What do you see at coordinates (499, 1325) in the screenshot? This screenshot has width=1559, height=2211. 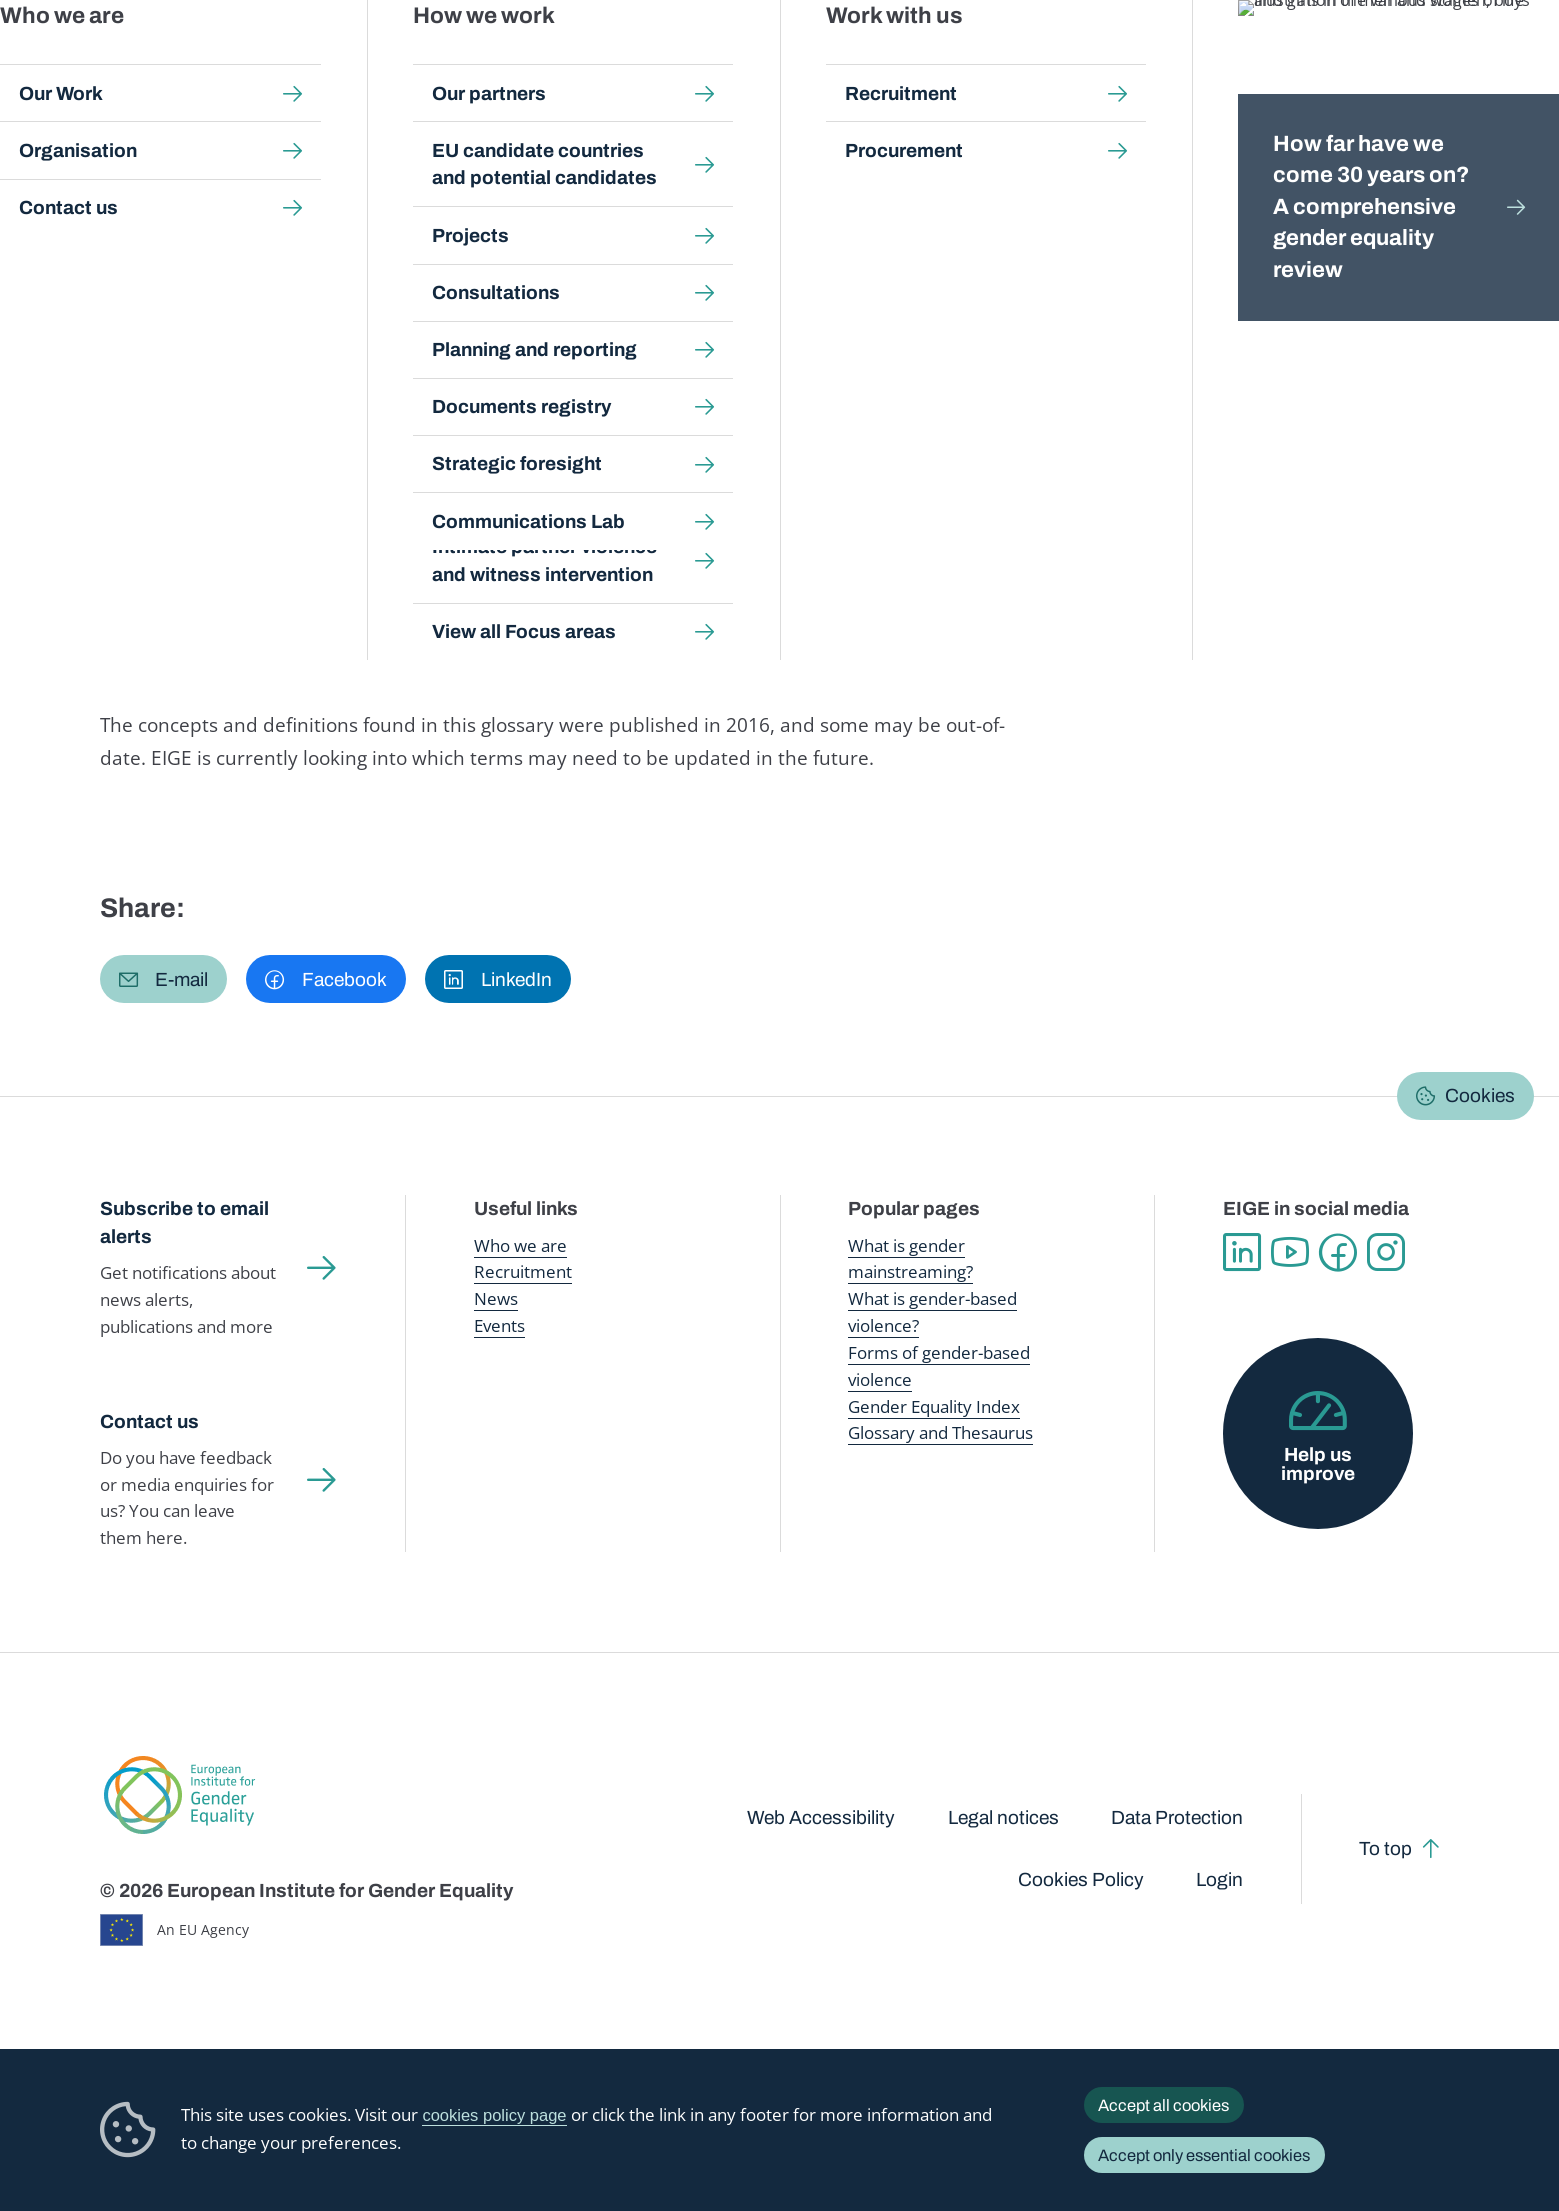 I see `Events` at bounding box center [499, 1325].